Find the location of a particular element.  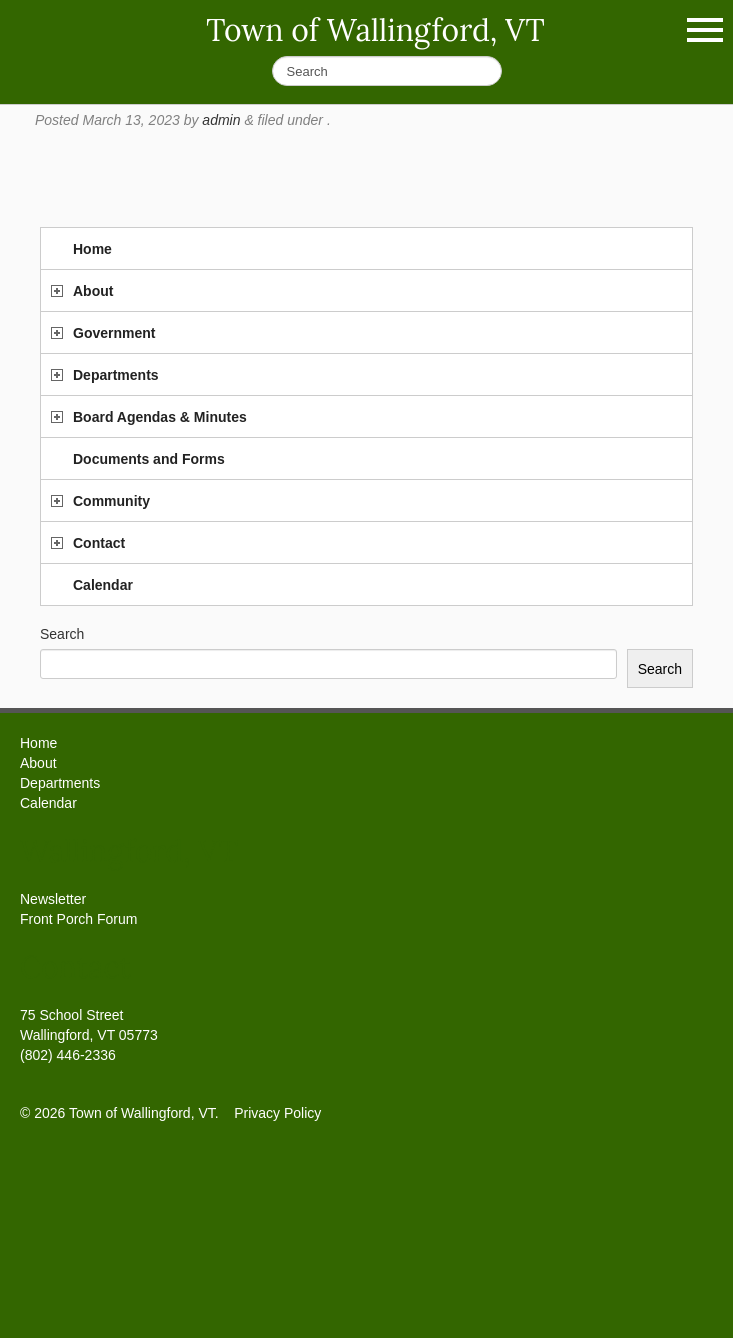

Search is located at coordinates (62, 634).